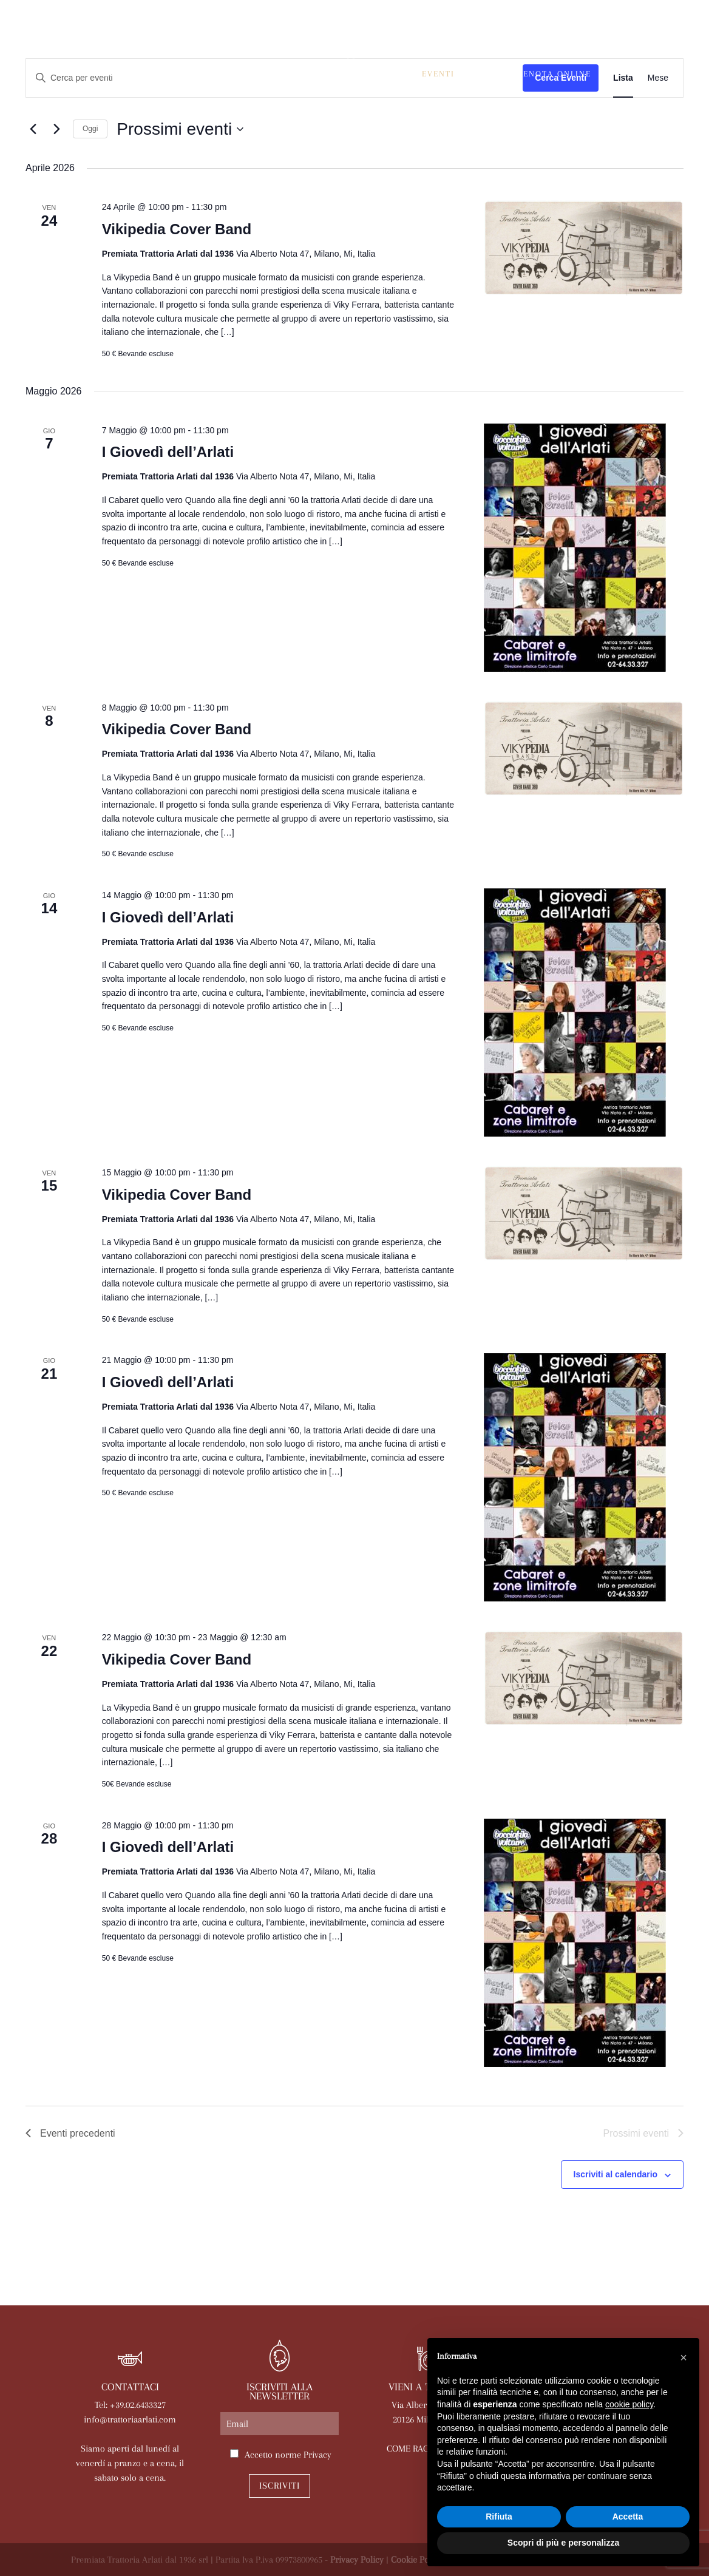 The height and width of the screenshot is (2576, 709). What do you see at coordinates (303, 74) in the screenshot?
I see `Menù` at bounding box center [303, 74].